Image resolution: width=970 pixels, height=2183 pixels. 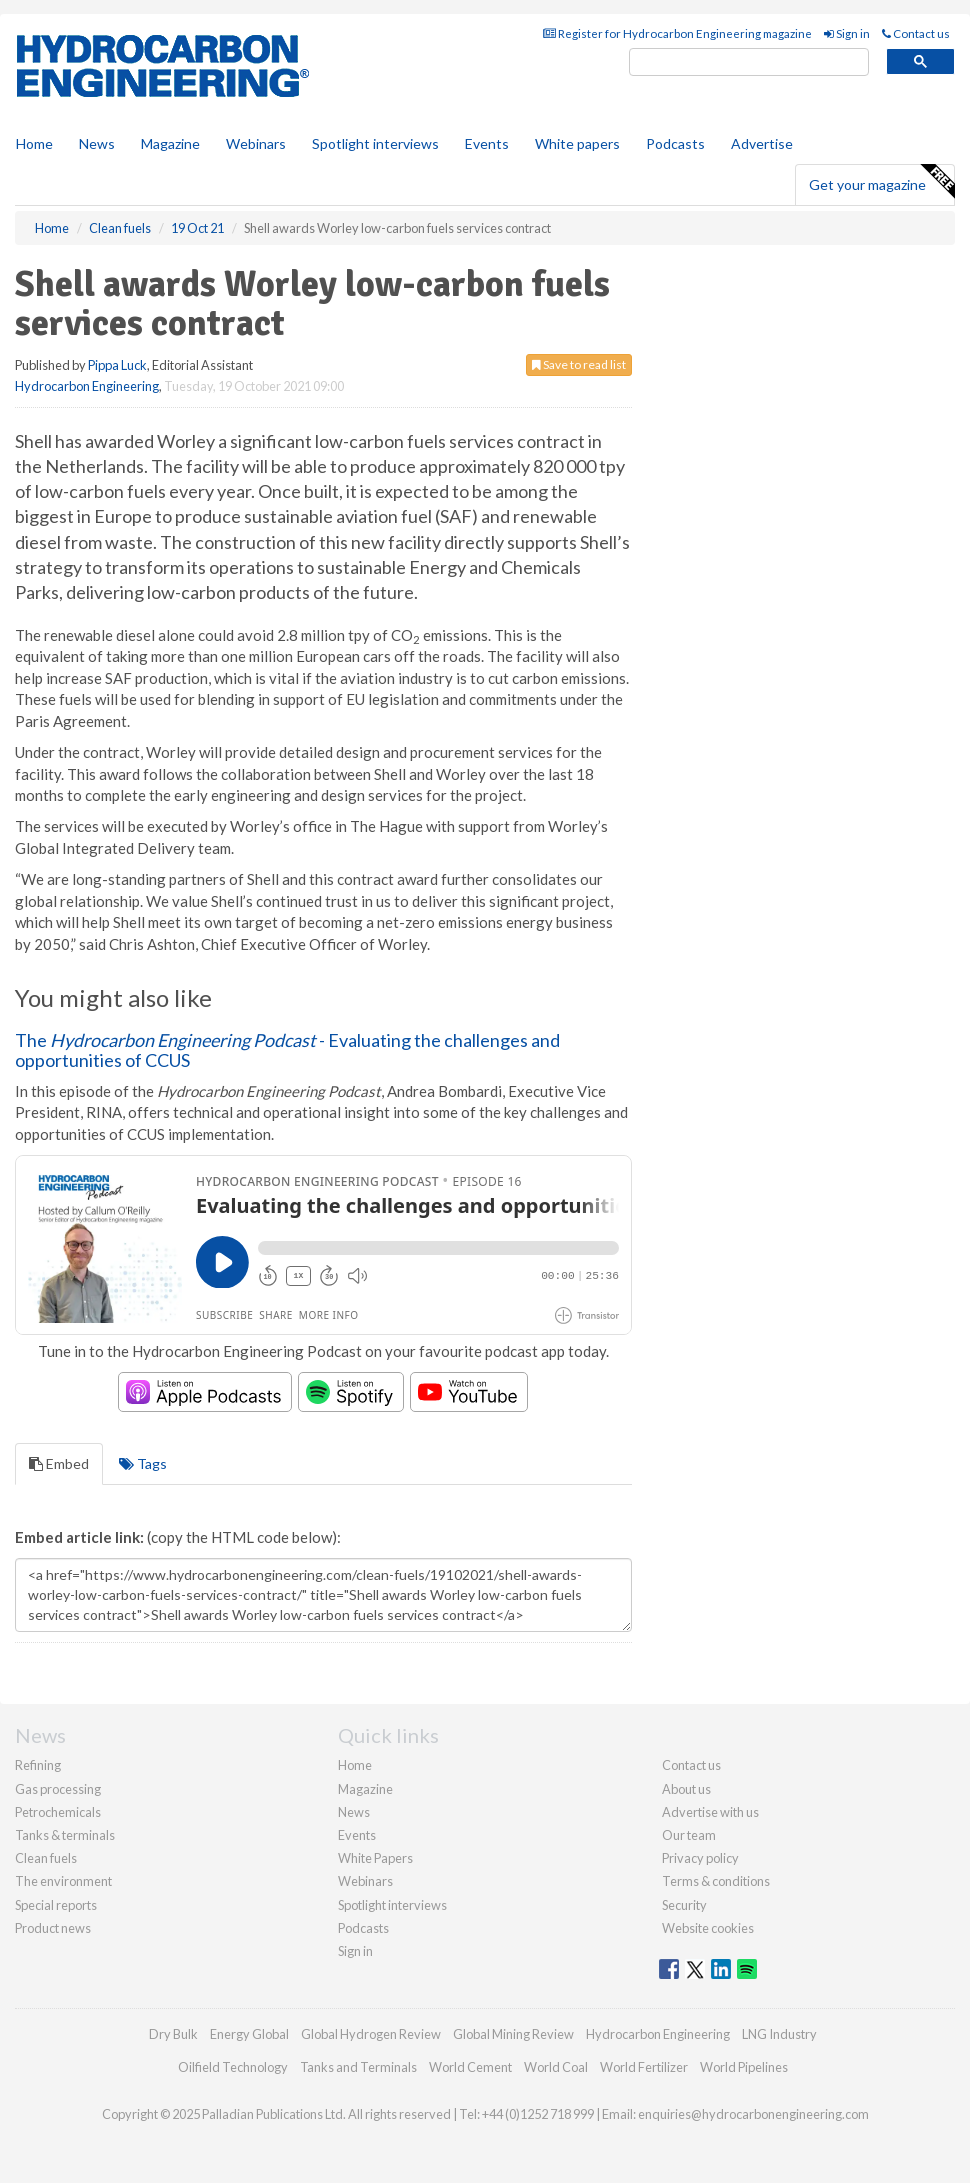 I want to click on Get your magazine, so click(x=881, y=182).